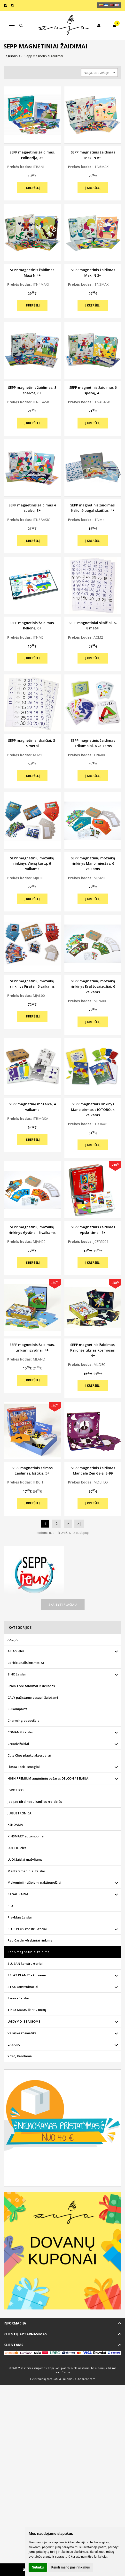 The image size is (125, 2576). I want to click on Creativ žaislai, so click(18, 1744).